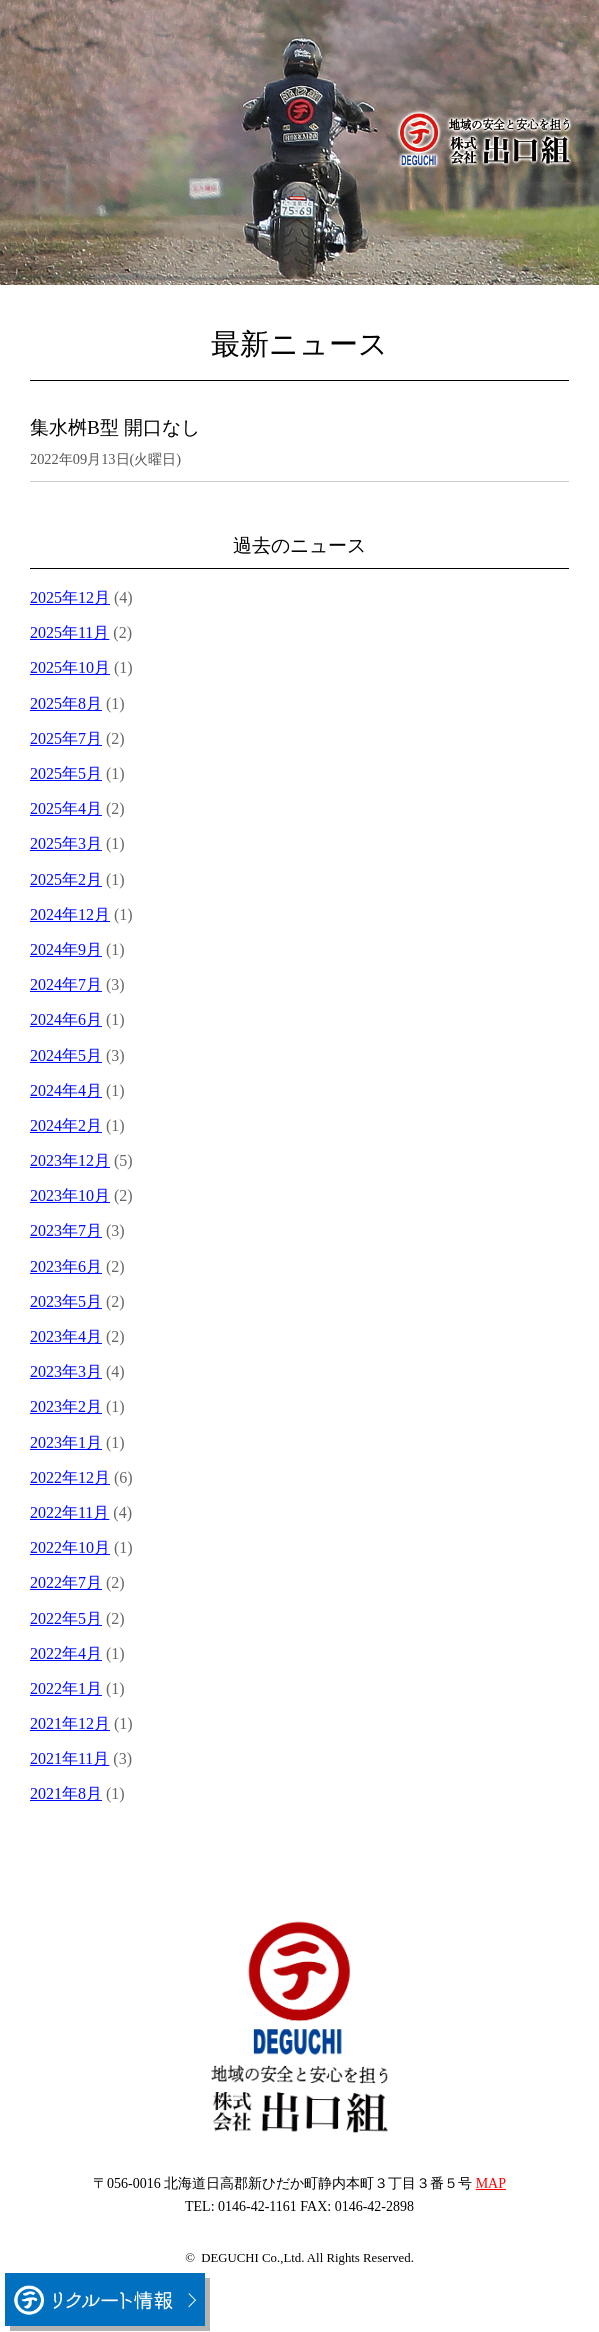 Image resolution: width=599 pixels, height=2332 pixels. I want to click on 2022年12月, so click(70, 1477).